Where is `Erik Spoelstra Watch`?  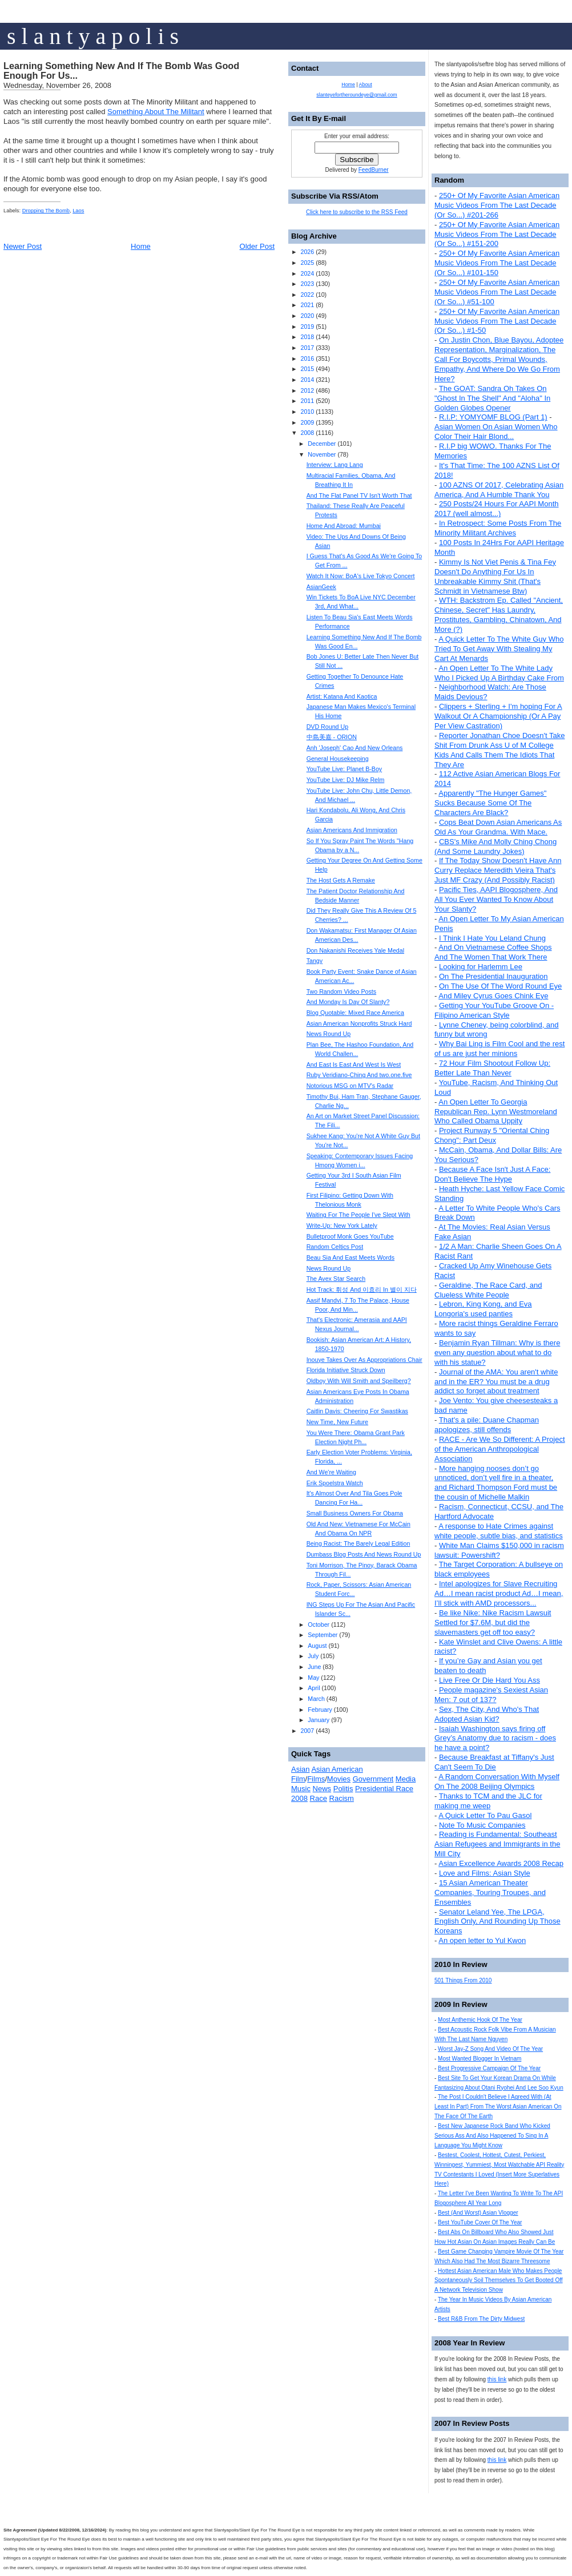
Erik Spoelstra Watch is located at coordinates (335, 1483).